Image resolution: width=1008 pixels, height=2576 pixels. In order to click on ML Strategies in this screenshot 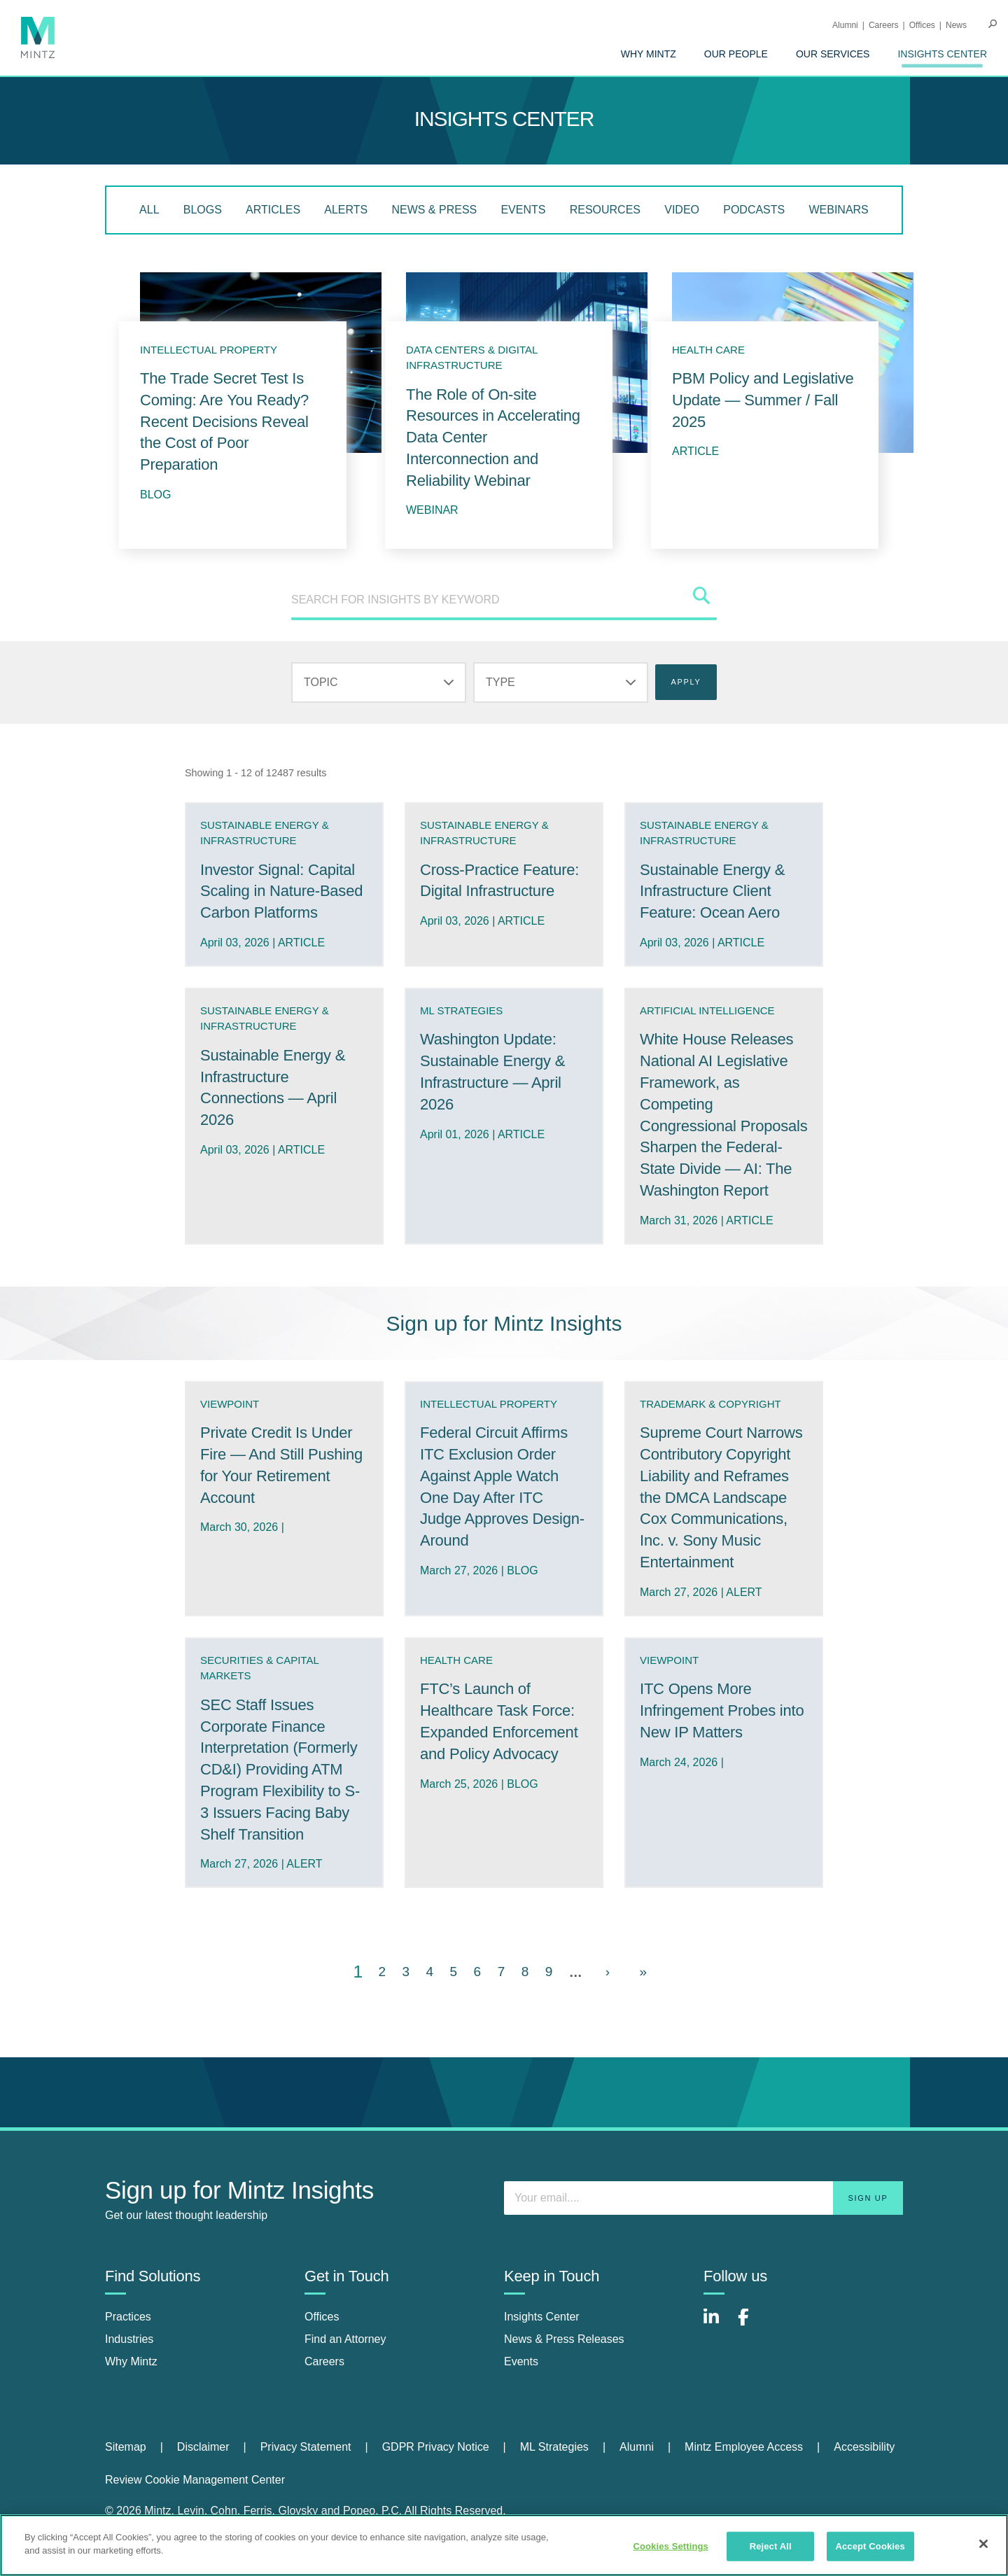, I will do `click(554, 2447)`.